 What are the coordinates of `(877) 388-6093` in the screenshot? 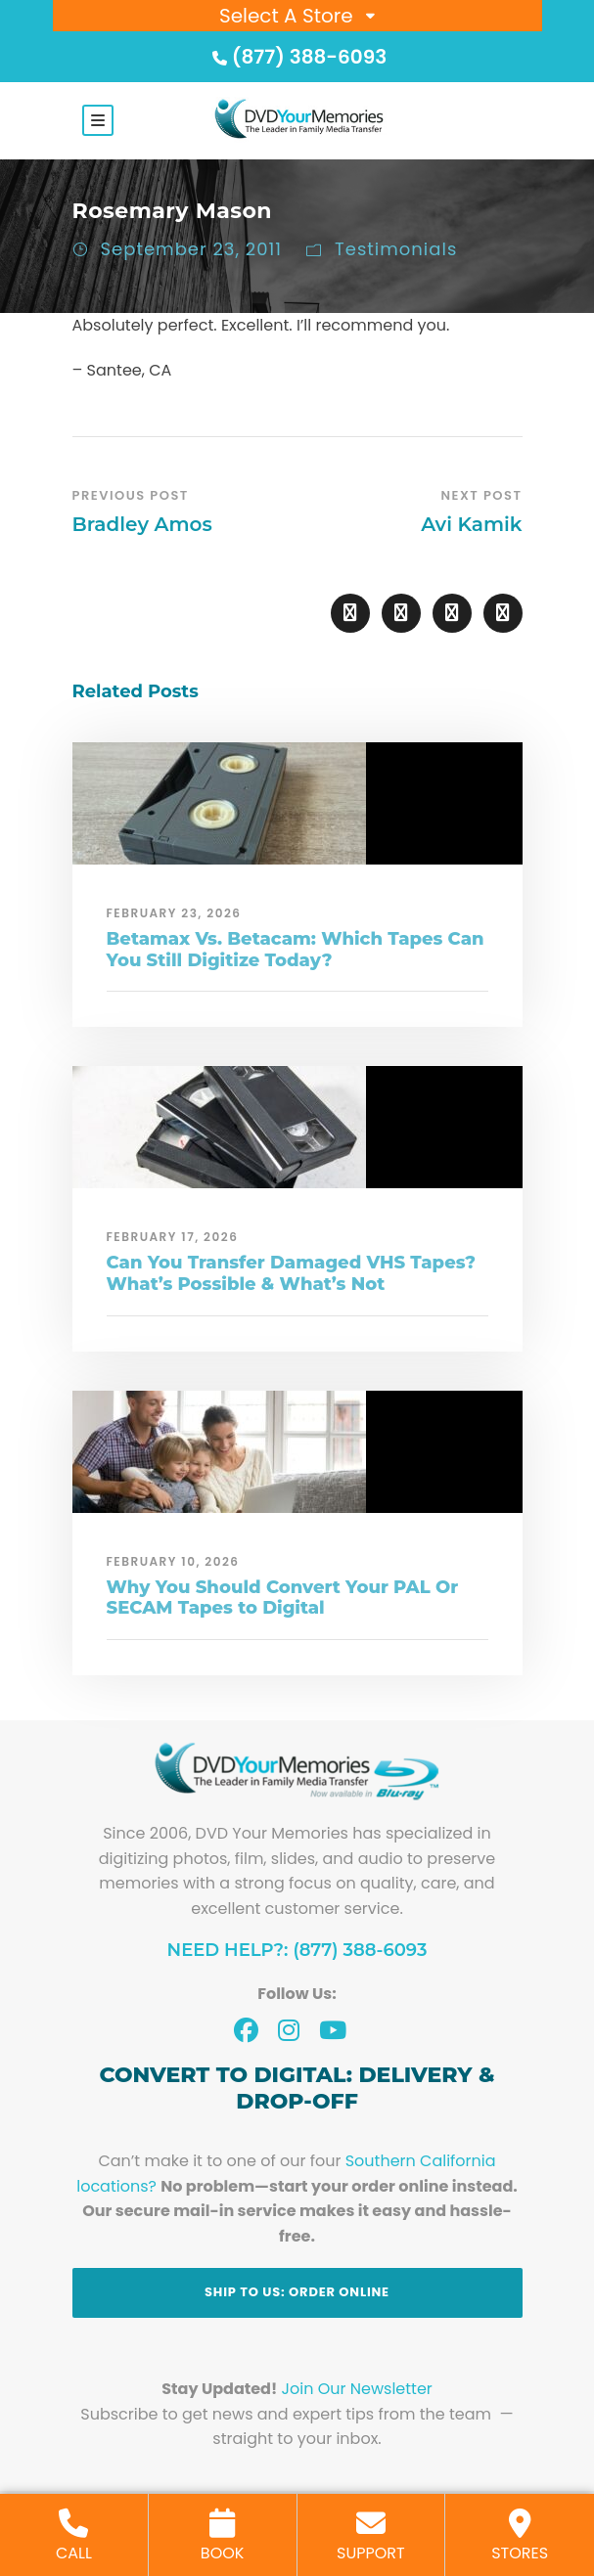 It's located at (297, 56).